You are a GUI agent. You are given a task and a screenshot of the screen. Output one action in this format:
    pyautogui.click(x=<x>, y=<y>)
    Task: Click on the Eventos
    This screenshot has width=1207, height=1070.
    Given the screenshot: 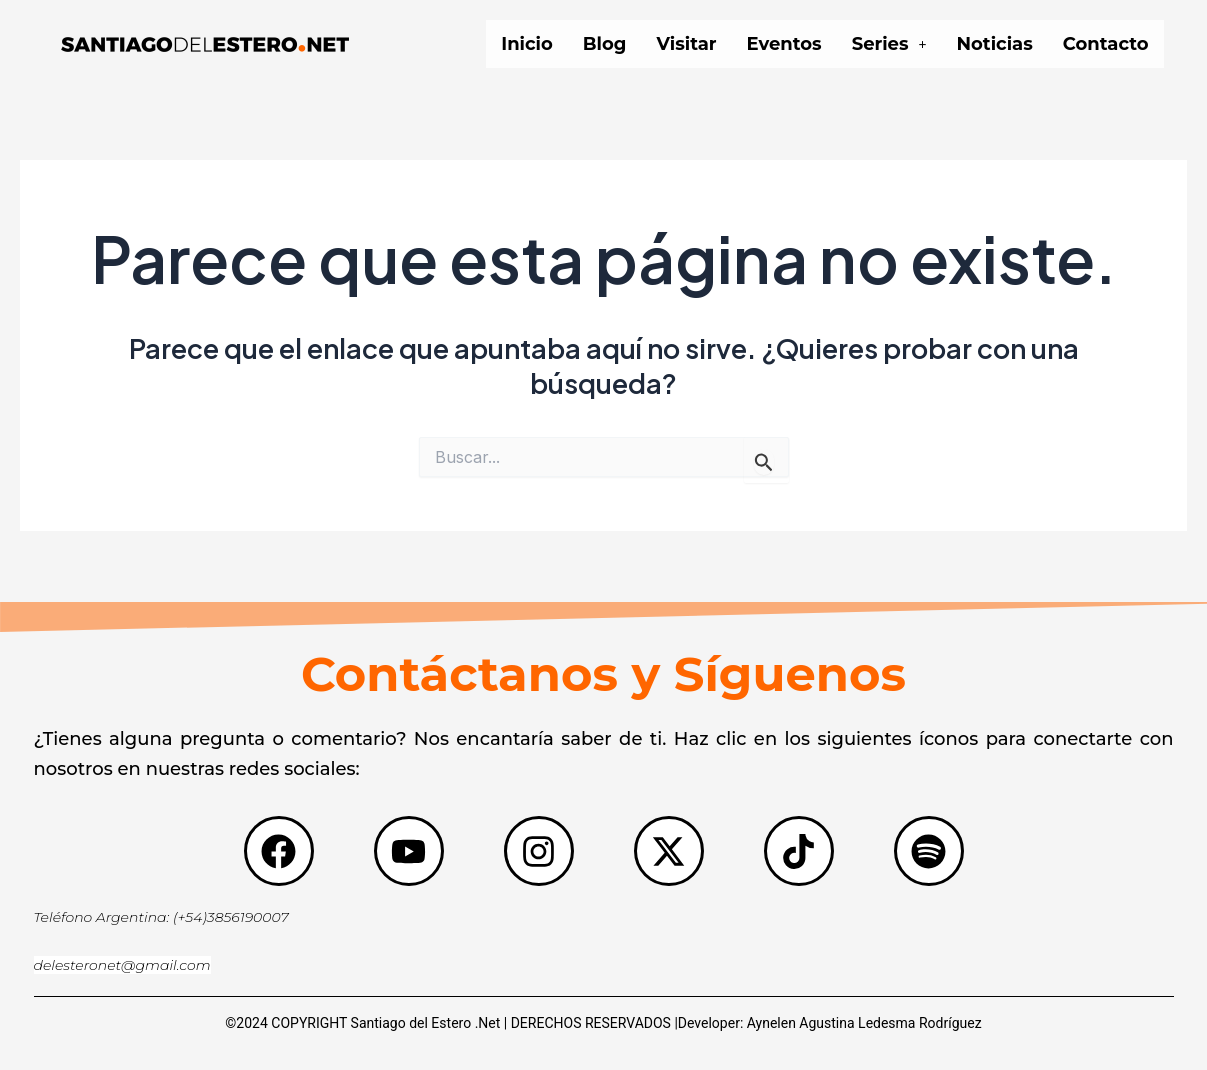 What is the action you would take?
    pyautogui.click(x=784, y=44)
    